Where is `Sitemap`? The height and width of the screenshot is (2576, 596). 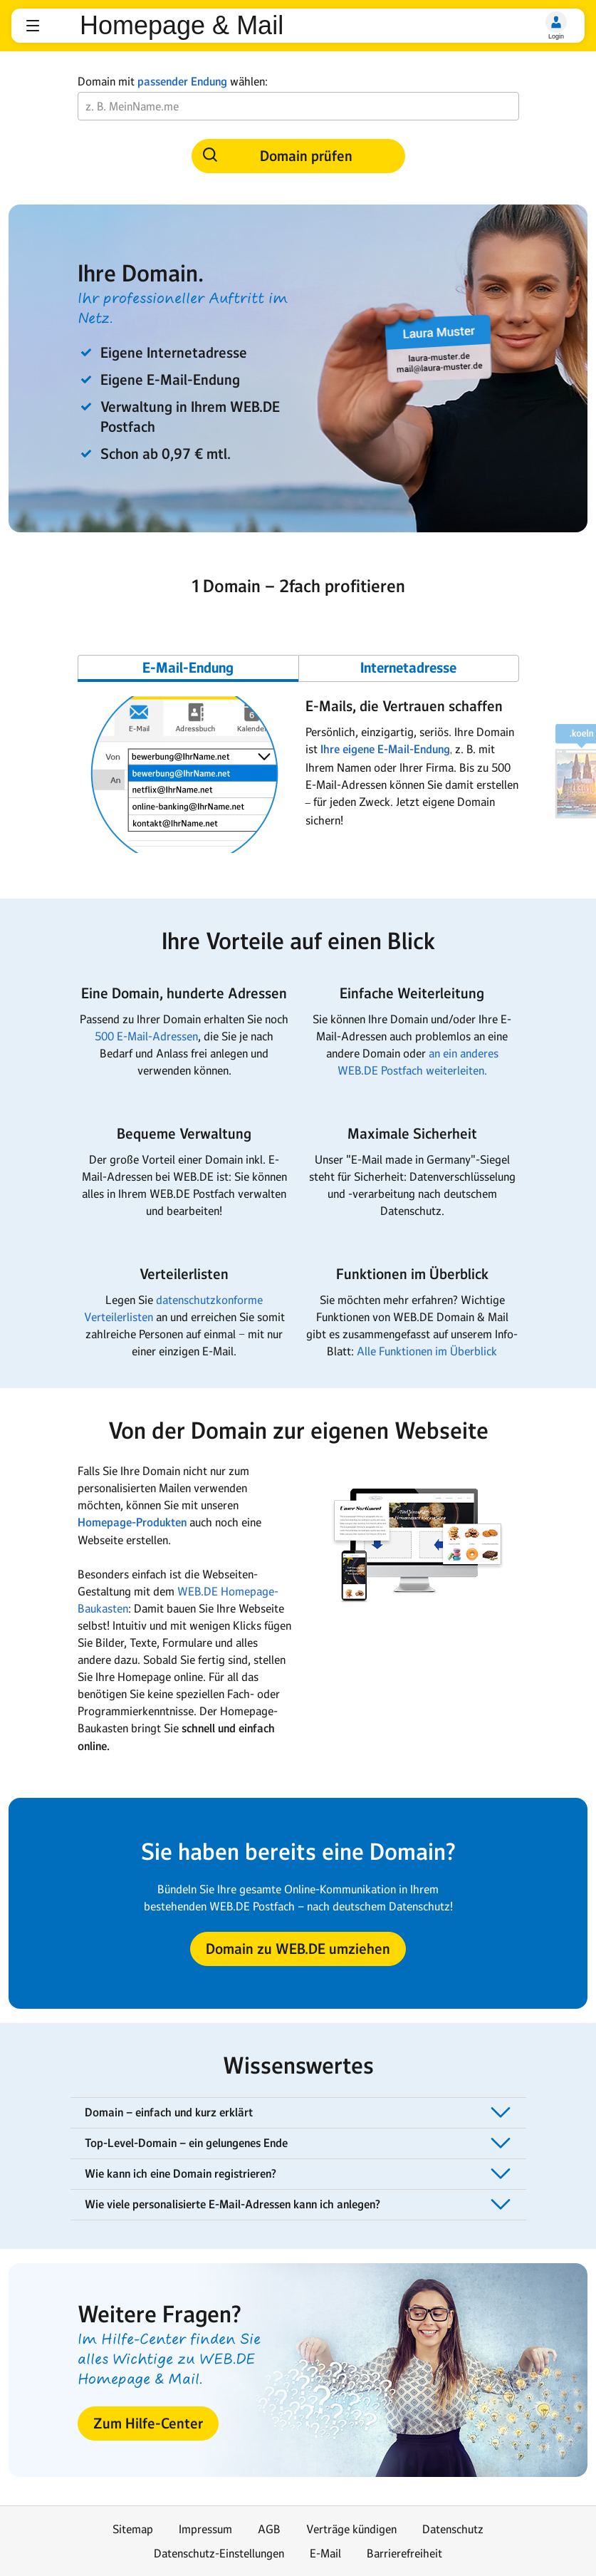 Sitemap is located at coordinates (133, 2529).